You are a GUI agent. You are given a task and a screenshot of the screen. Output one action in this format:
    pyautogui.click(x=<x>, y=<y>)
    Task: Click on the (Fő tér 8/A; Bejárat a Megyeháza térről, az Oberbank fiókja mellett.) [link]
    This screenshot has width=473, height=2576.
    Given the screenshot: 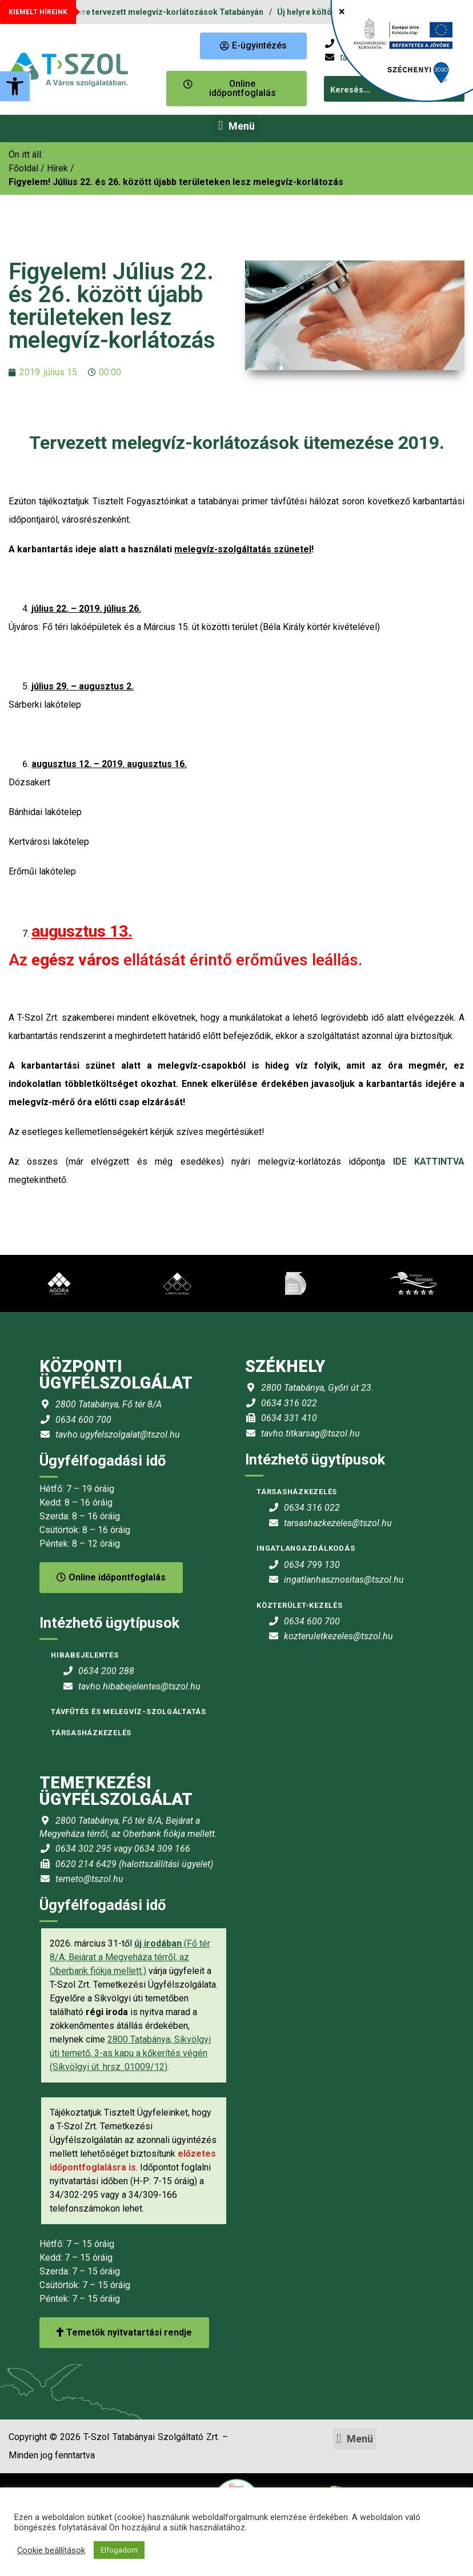 What is the action you would take?
    pyautogui.click(x=130, y=1957)
    